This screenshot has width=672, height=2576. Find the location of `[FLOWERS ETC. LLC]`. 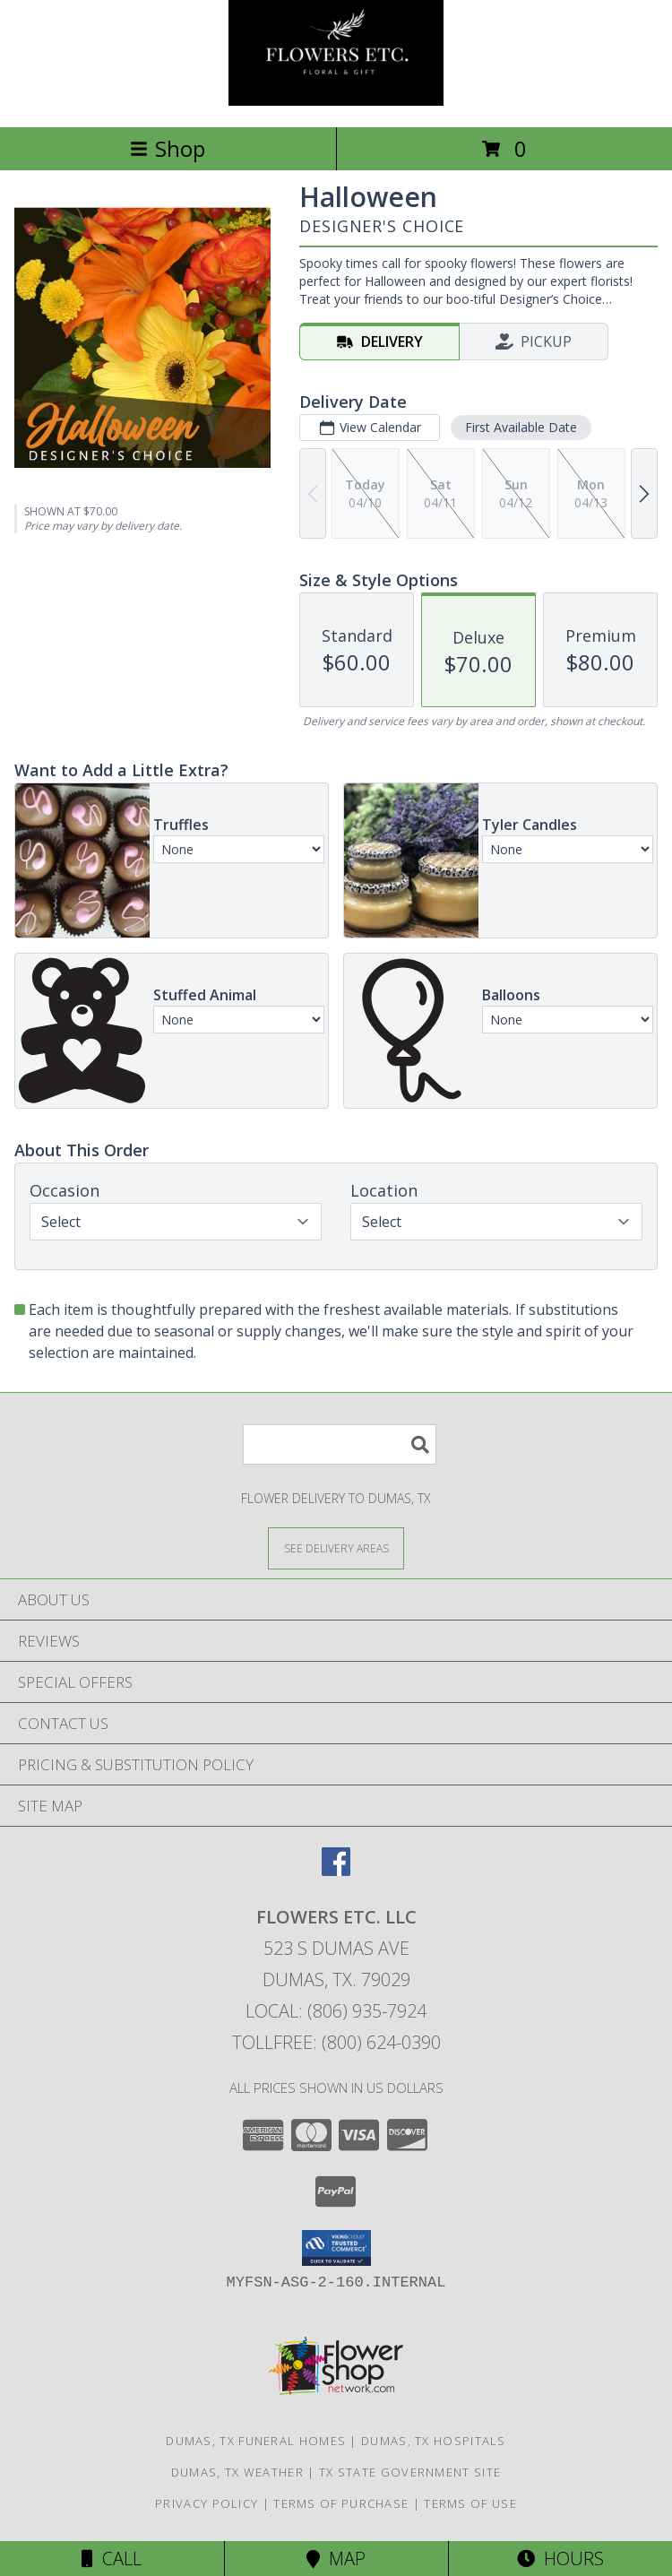

[FLOWERS ETC. LLC] is located at coordinates (336, 100).